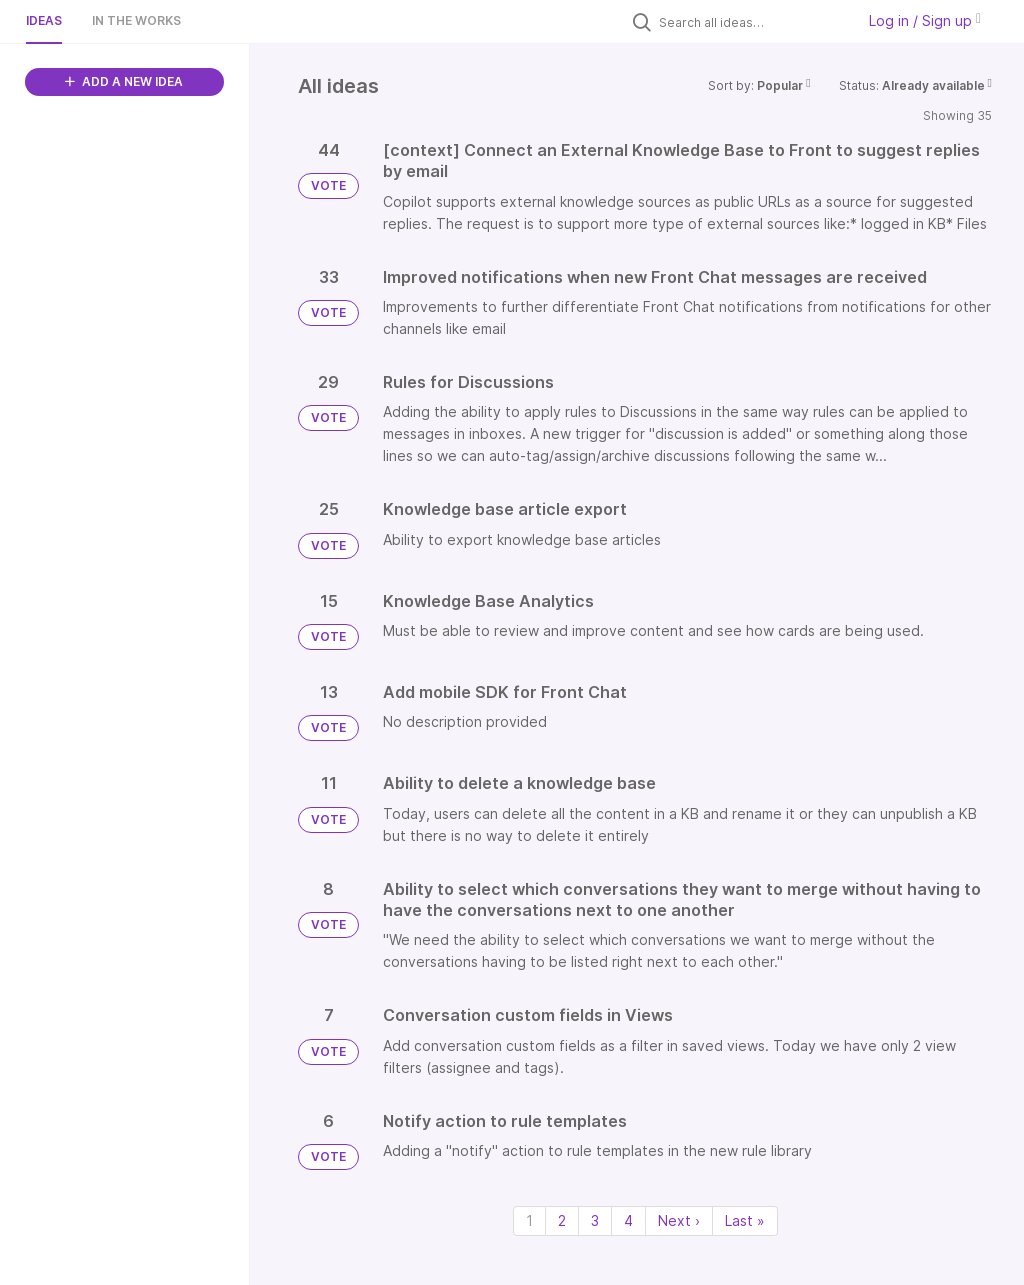 This screenshot has width=1024, height=1285. I want to click on Ideas, so click(44, 20).